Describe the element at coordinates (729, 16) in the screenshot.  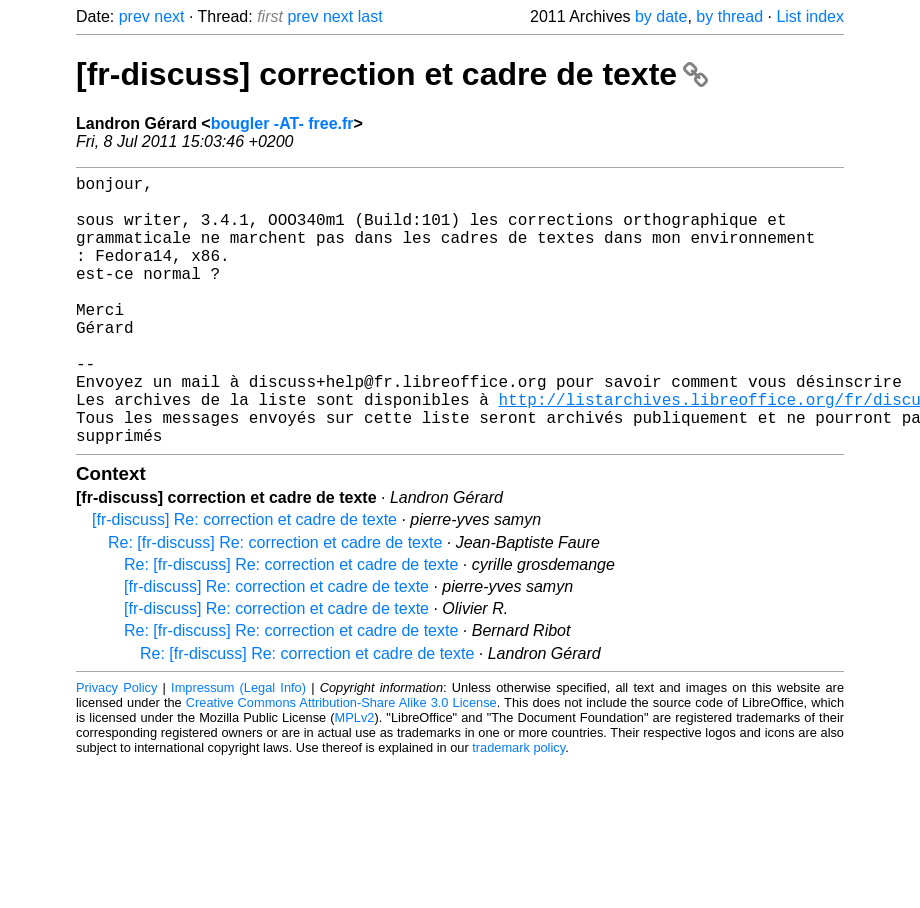
I see `by thread` at that location.